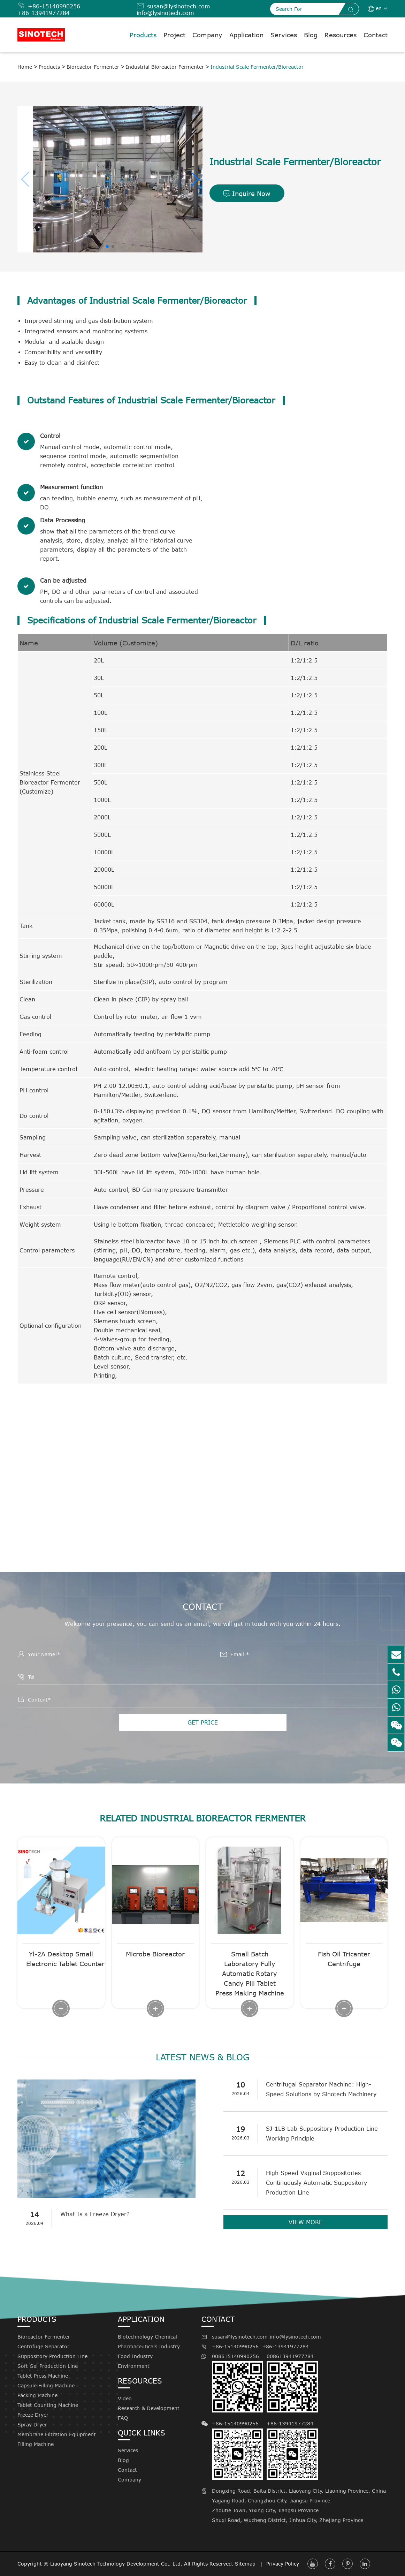  Describe the element at coordinates (174, 35) in the screenshot. I see `Project` at that location.